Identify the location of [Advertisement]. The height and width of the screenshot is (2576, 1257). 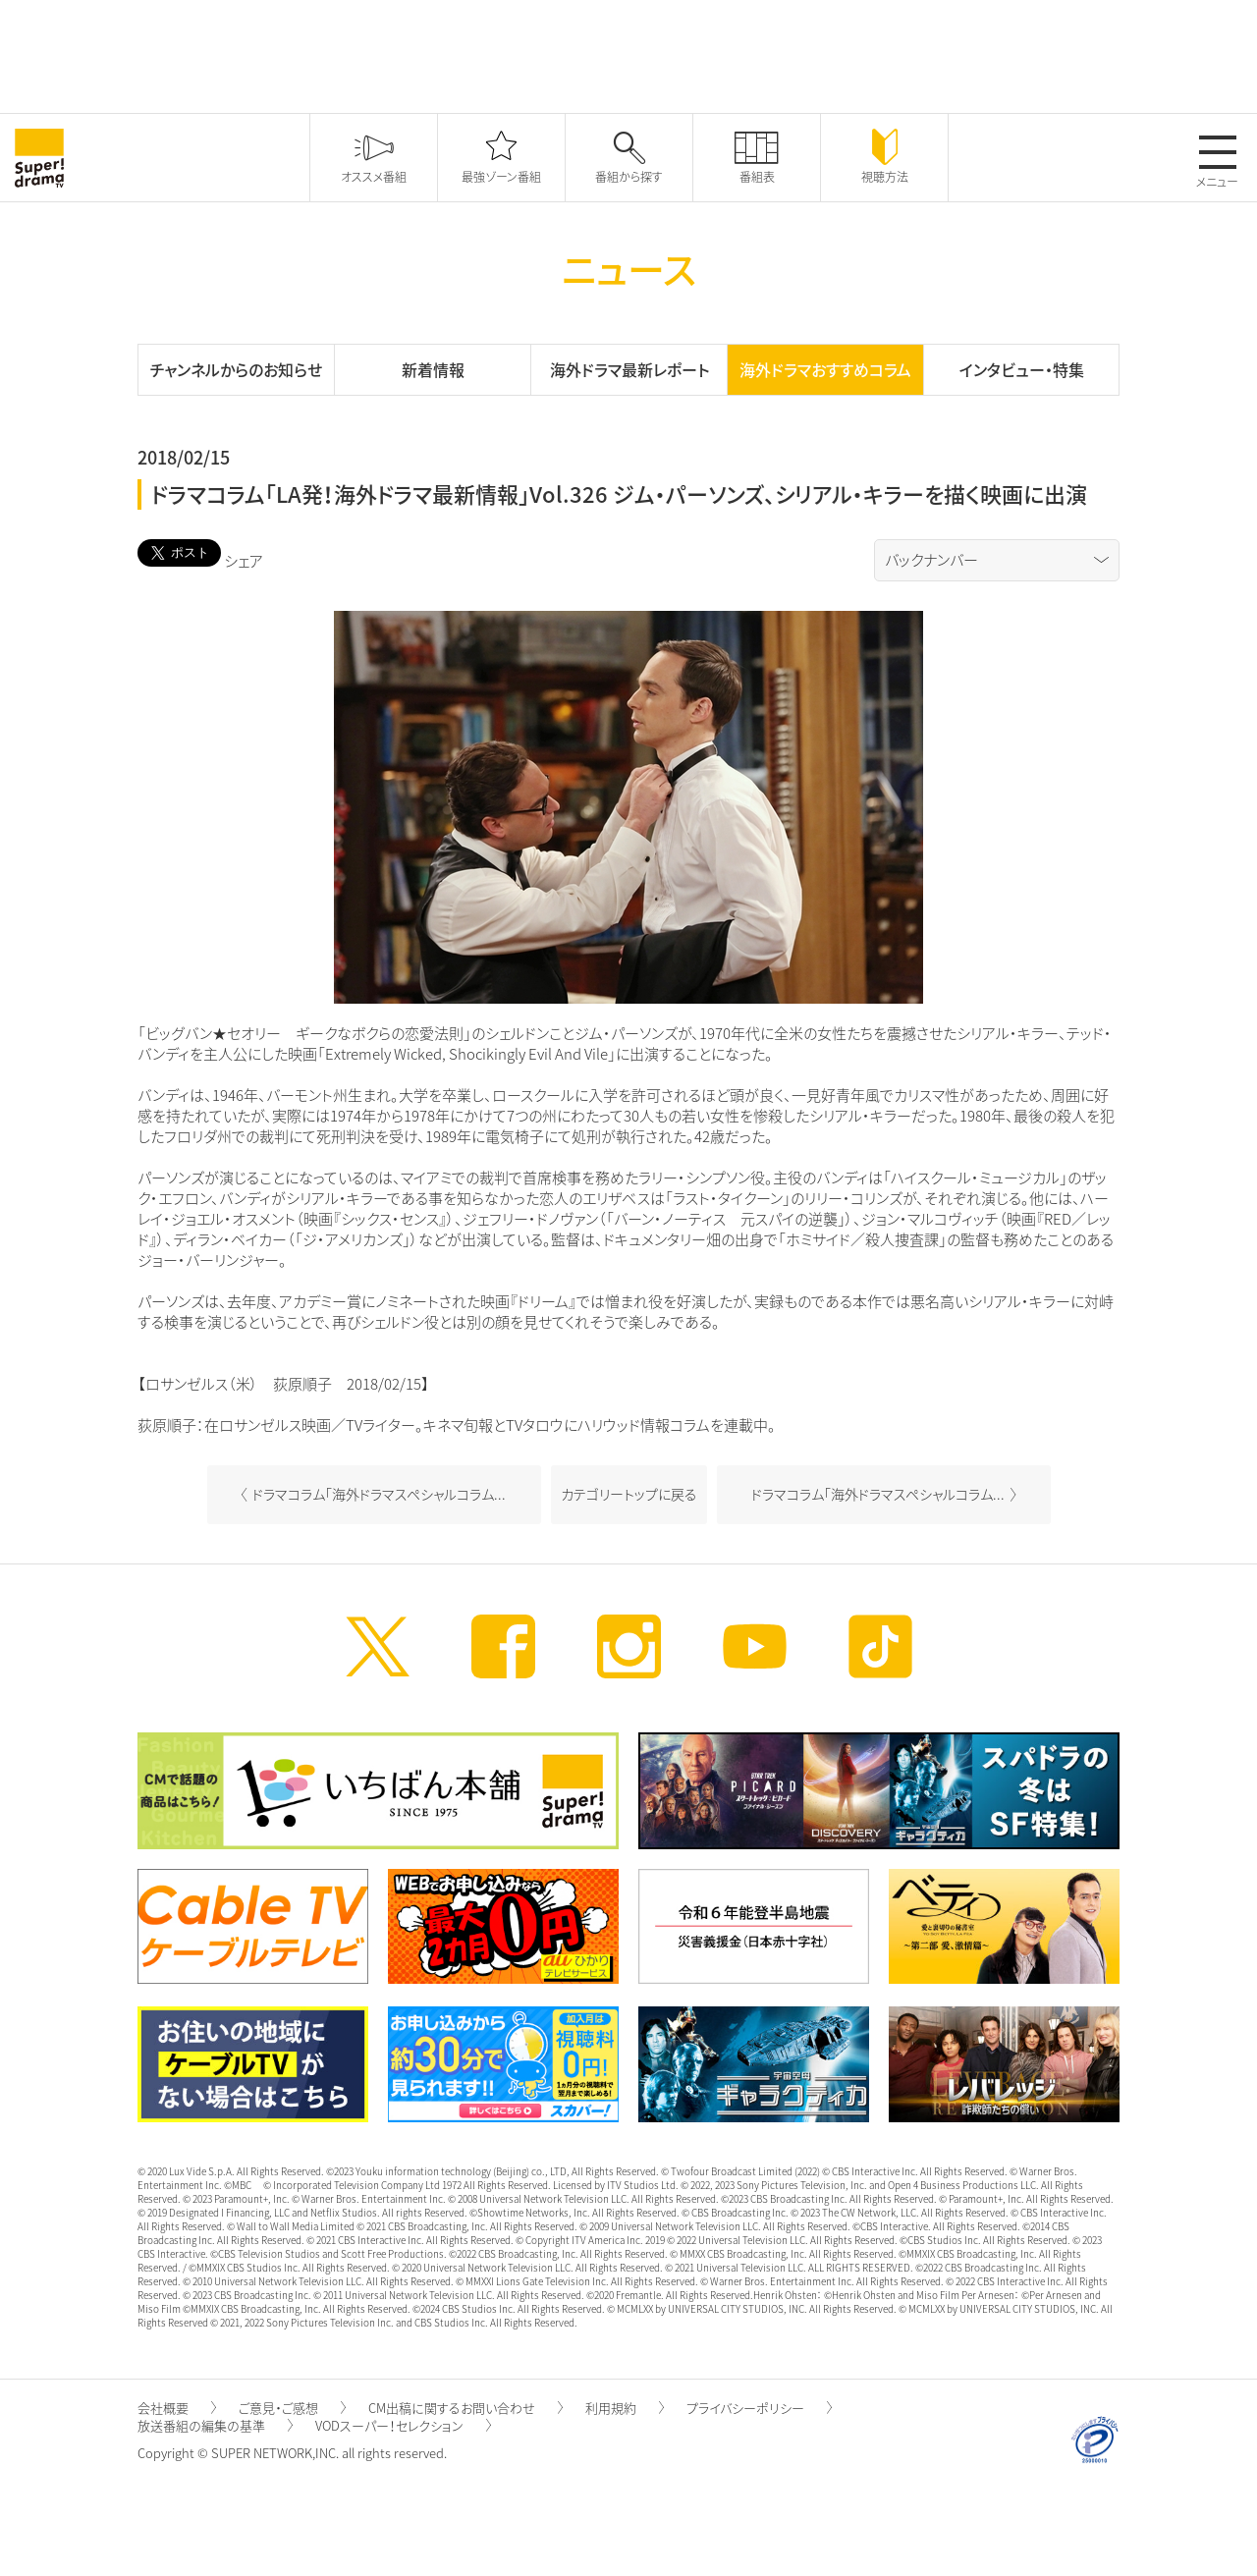
(628, 54).